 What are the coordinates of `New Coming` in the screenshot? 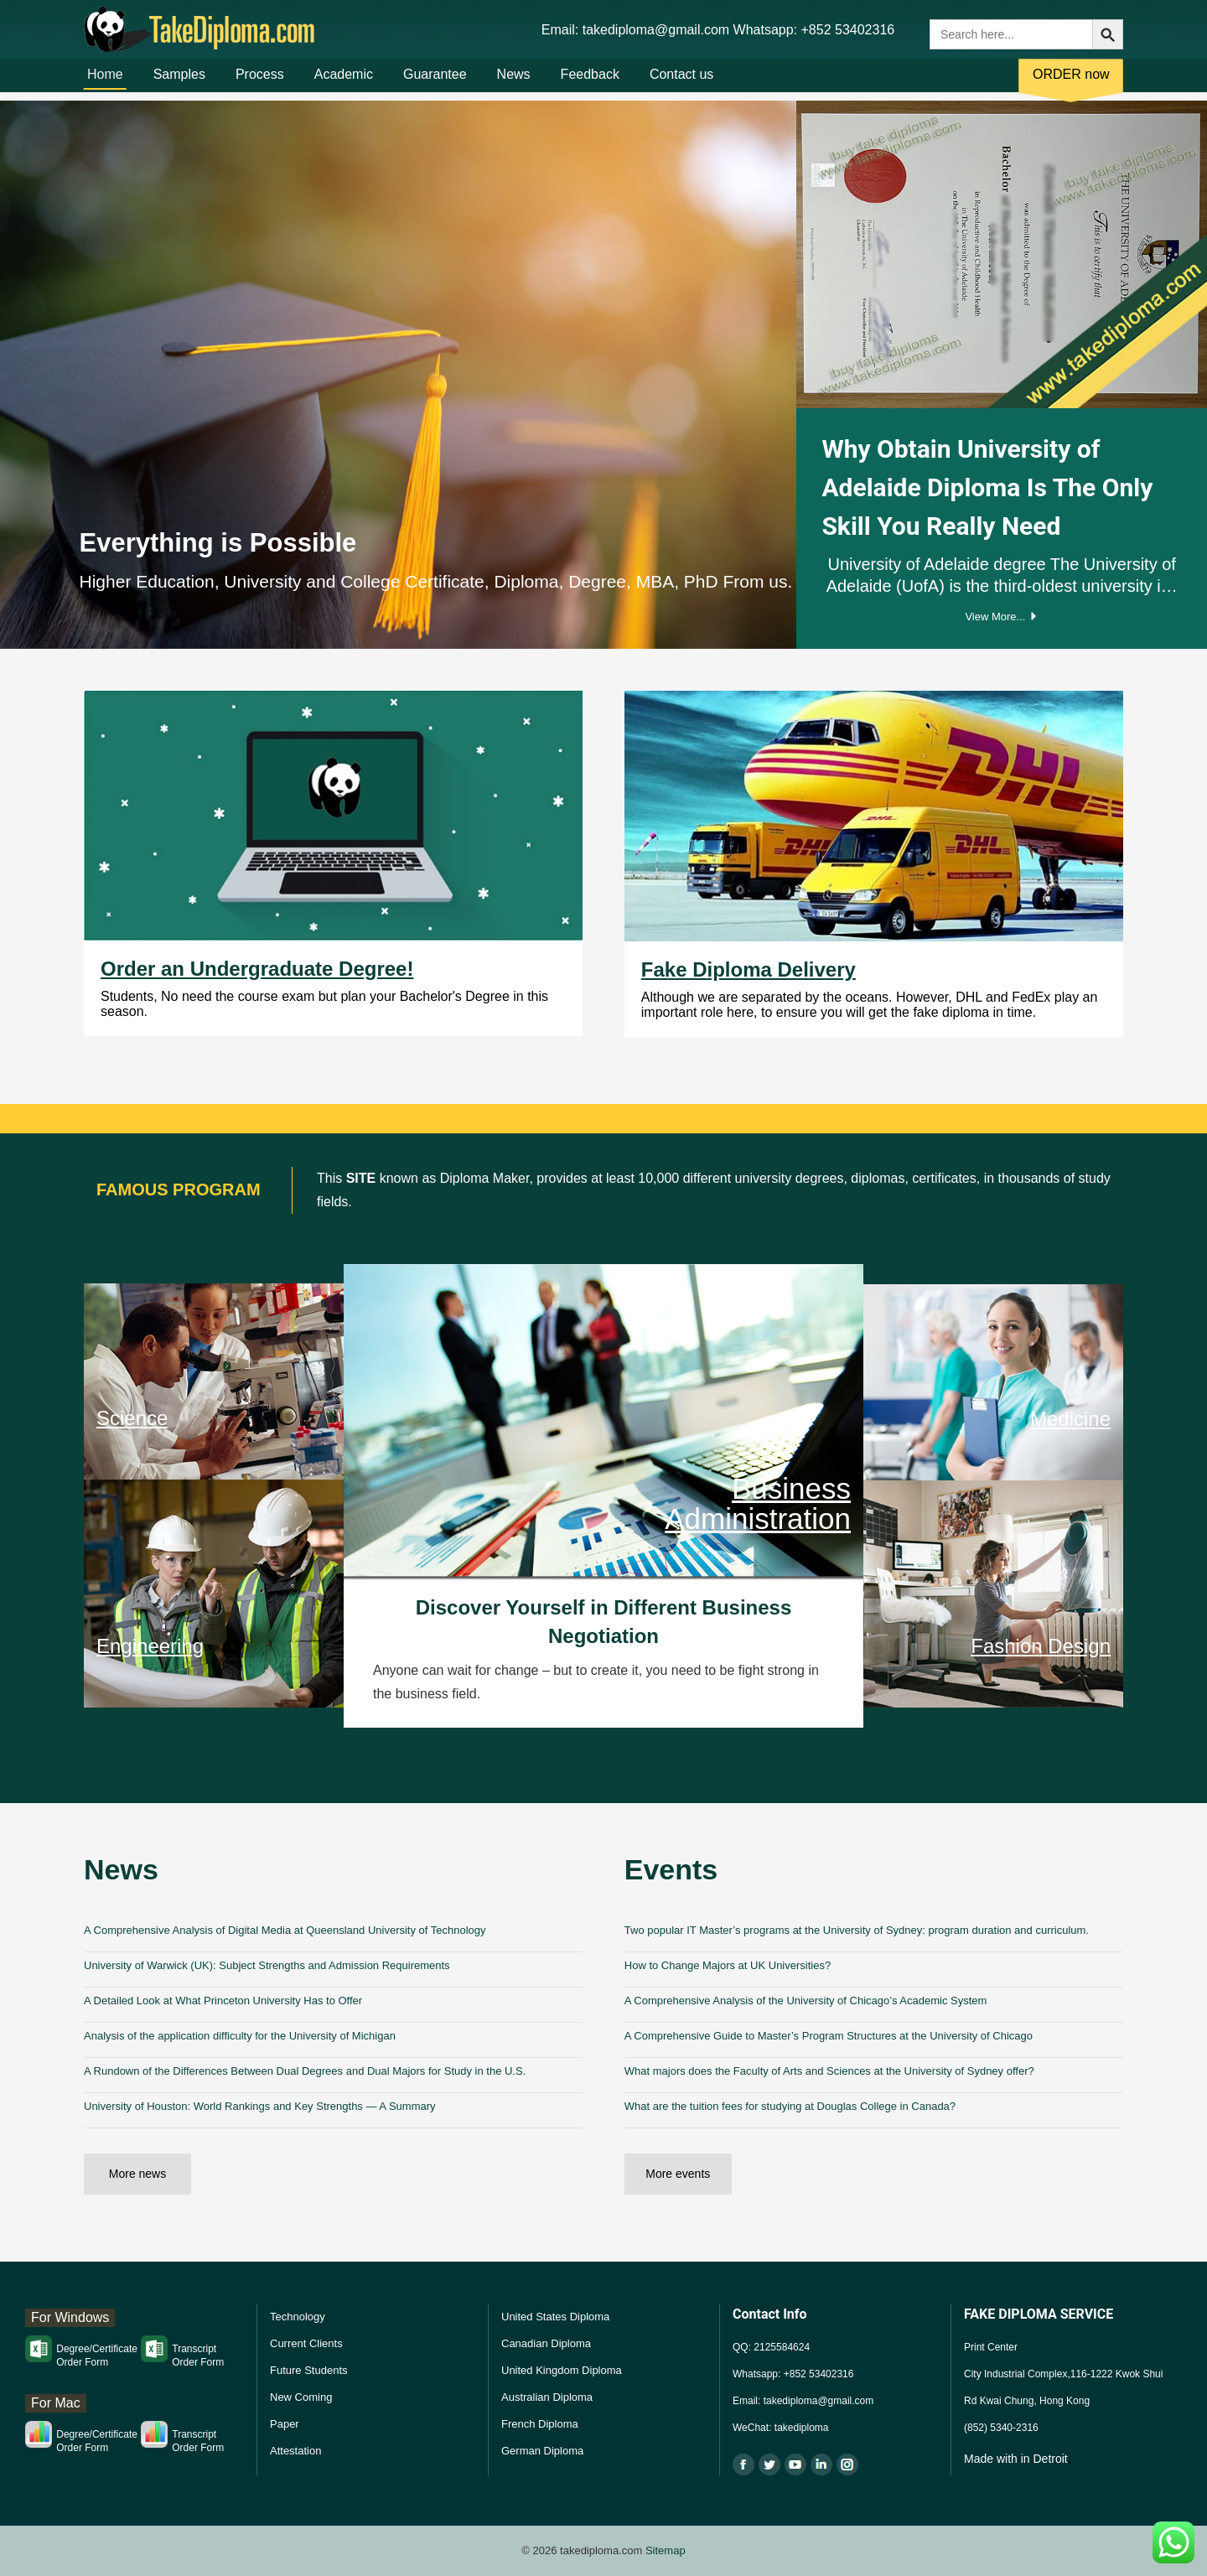 It's located at (301, 2397).